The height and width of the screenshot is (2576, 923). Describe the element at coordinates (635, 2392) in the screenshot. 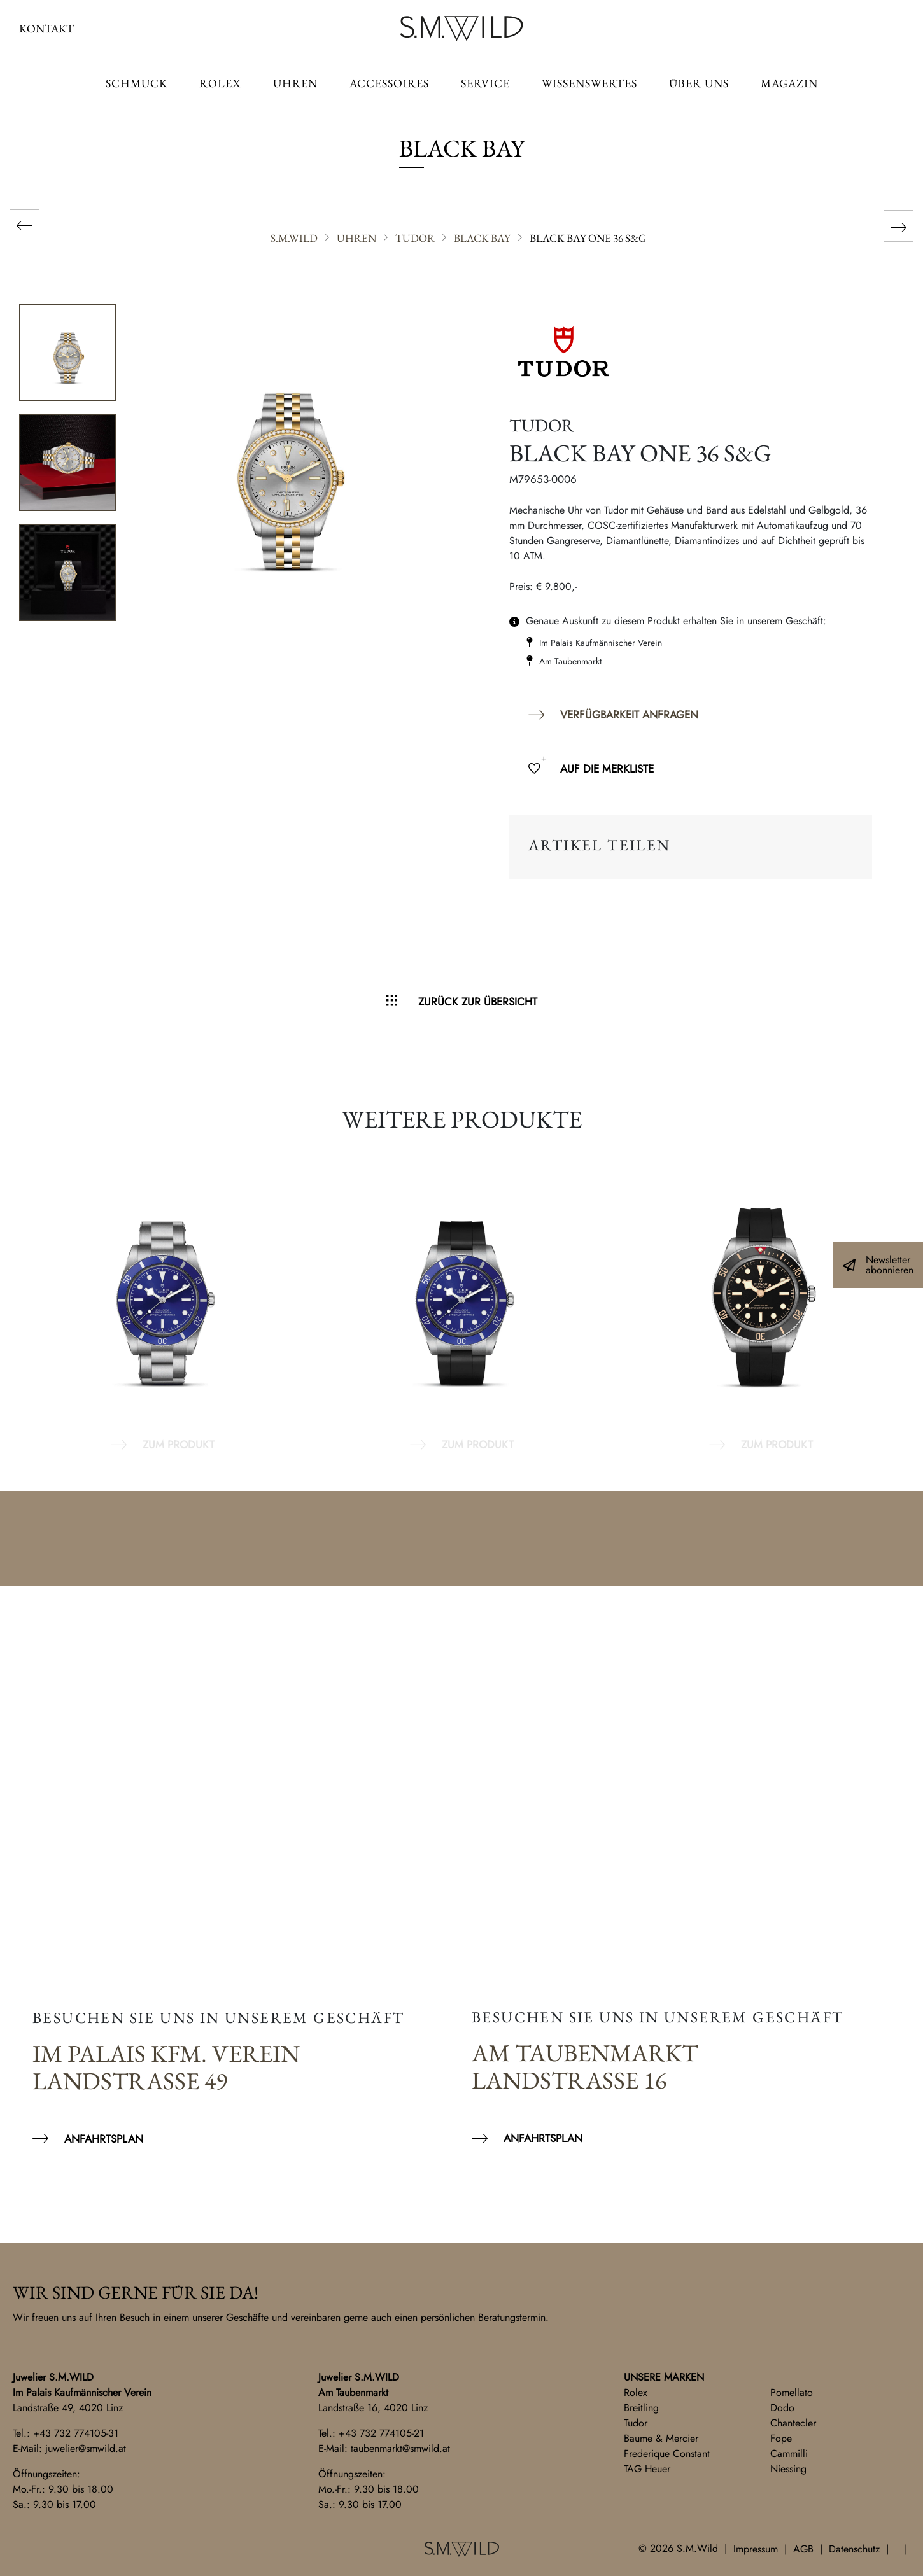

I see `Rolex` at that location.